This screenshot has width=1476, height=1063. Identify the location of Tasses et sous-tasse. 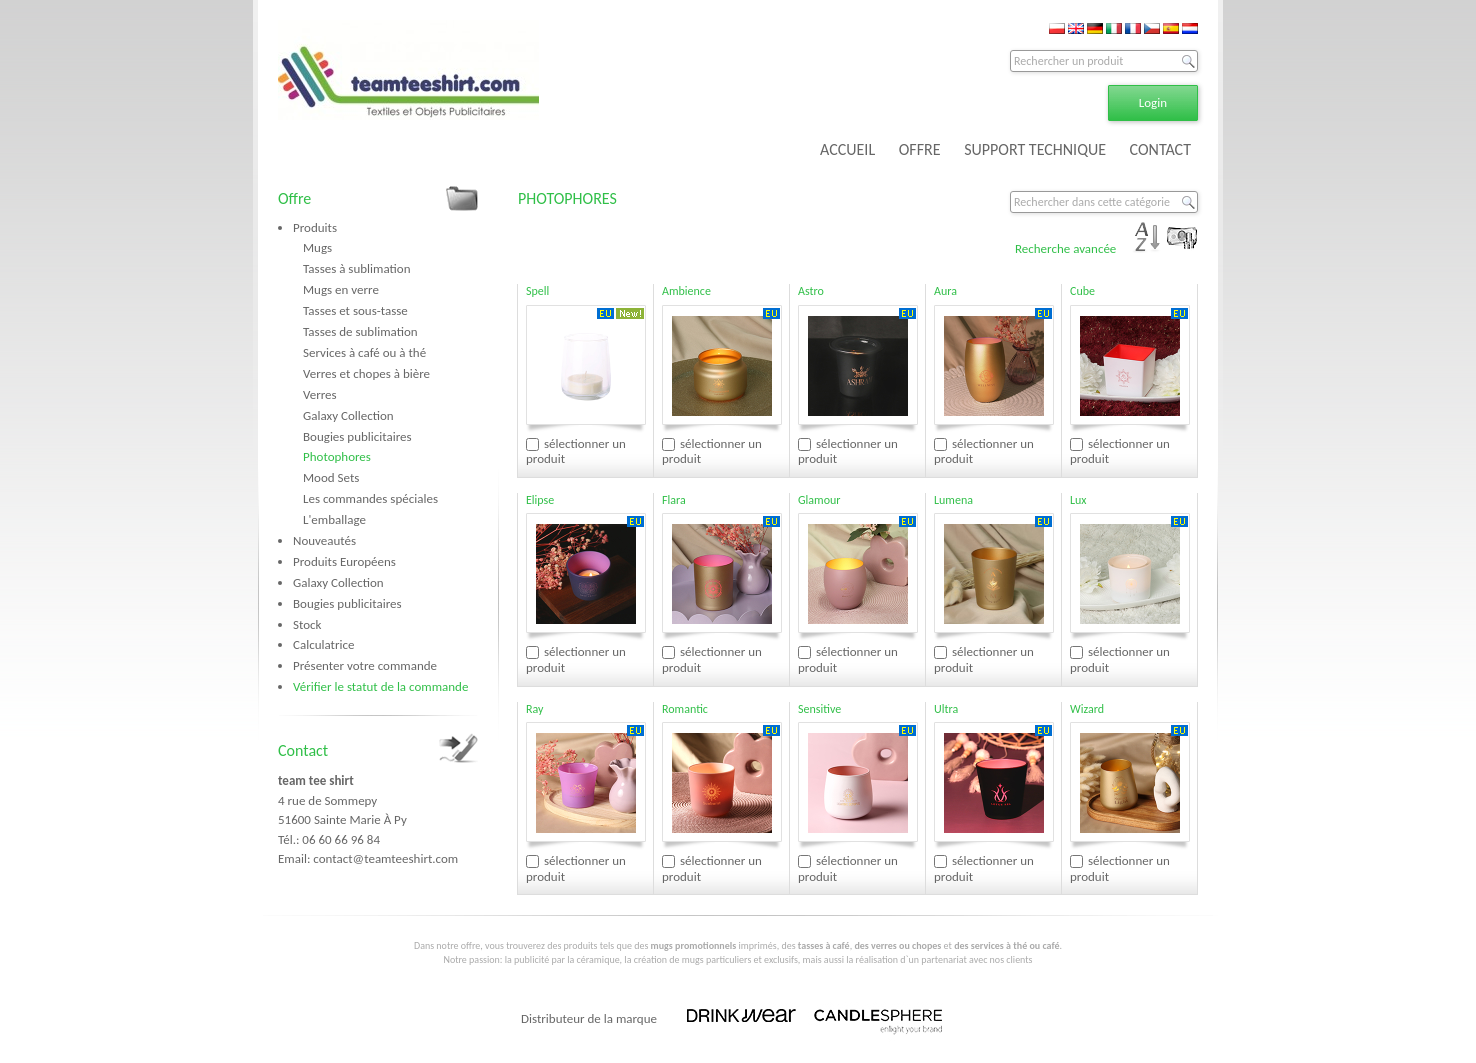
(355, 310).